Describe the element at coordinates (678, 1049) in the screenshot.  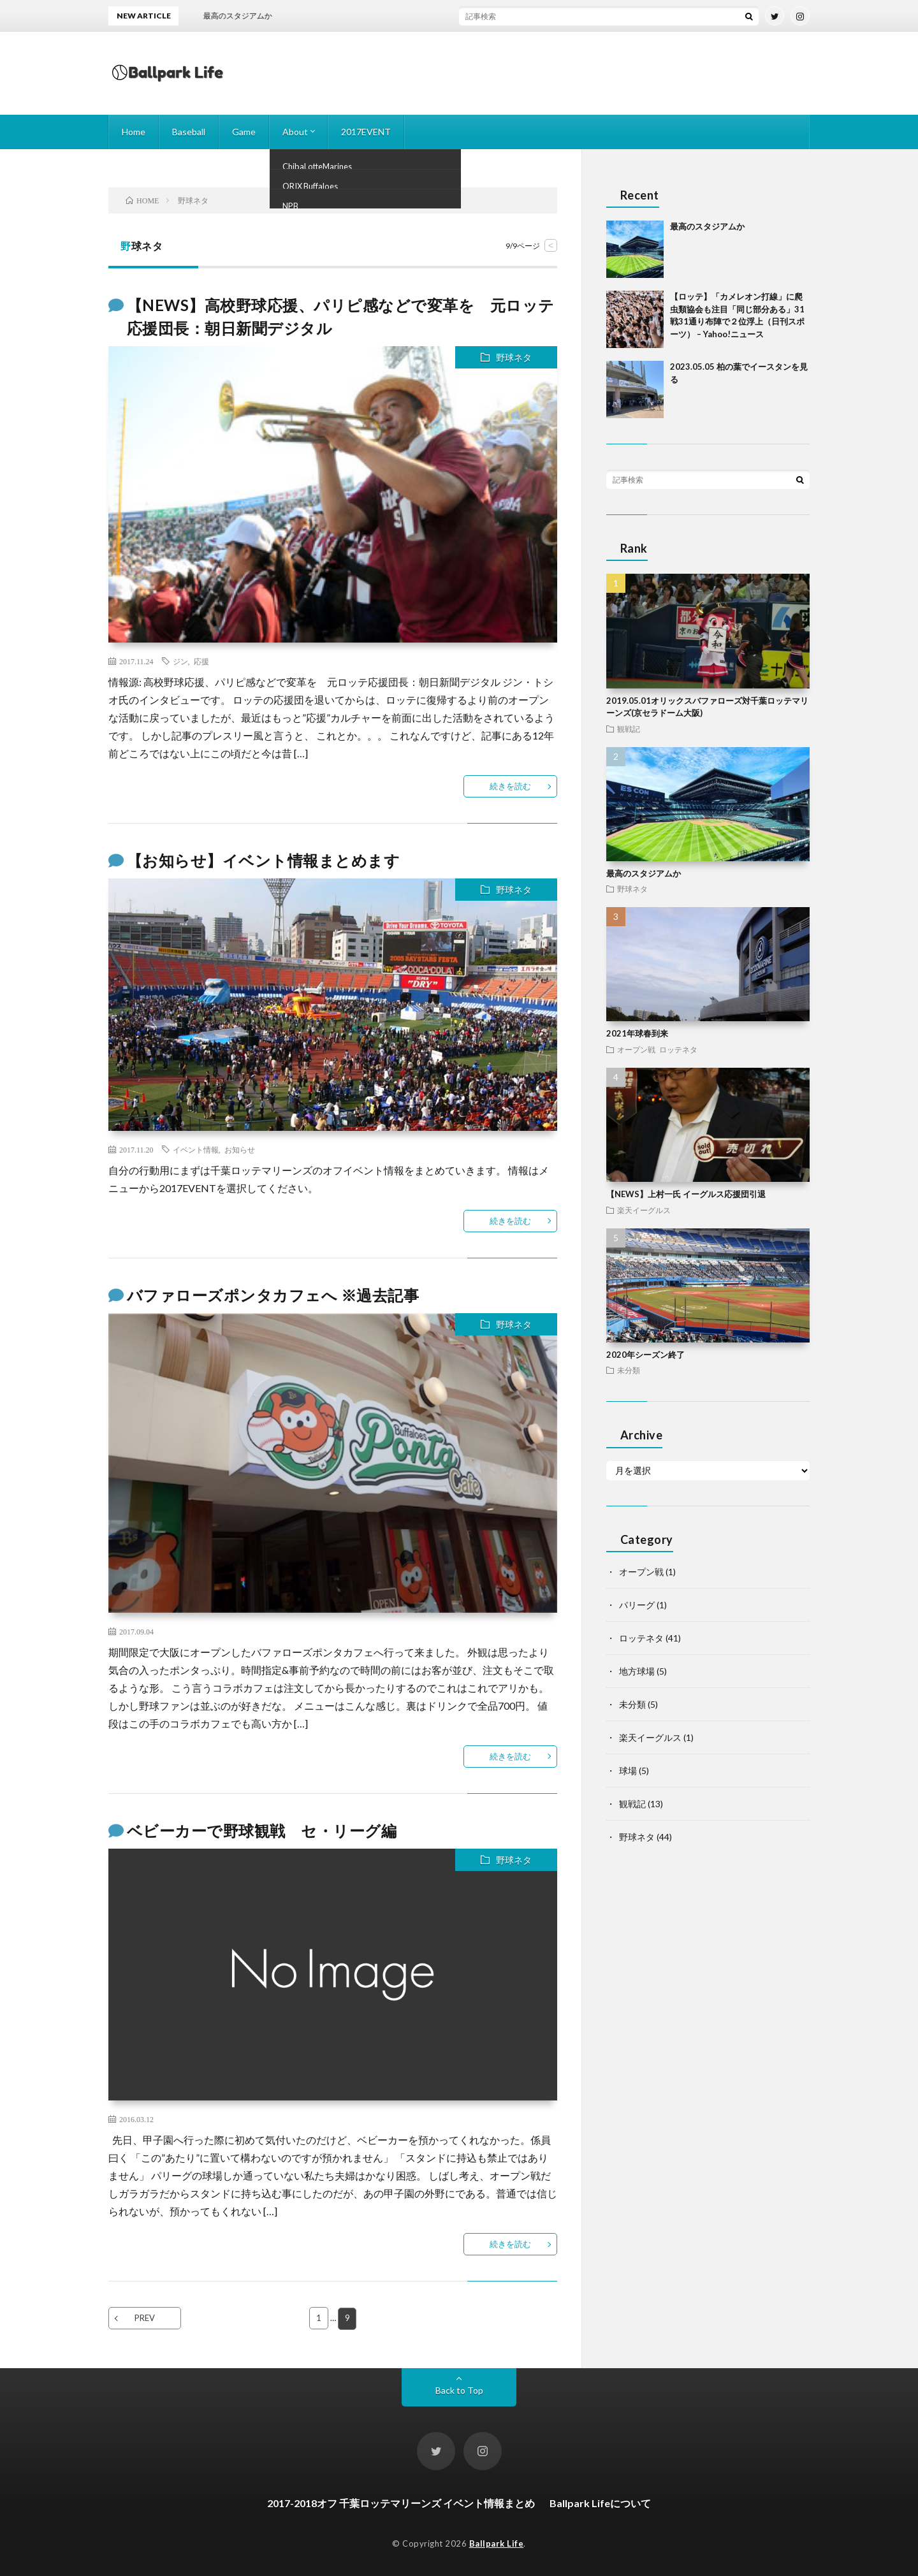
I see `ロッテネタ` at that location.